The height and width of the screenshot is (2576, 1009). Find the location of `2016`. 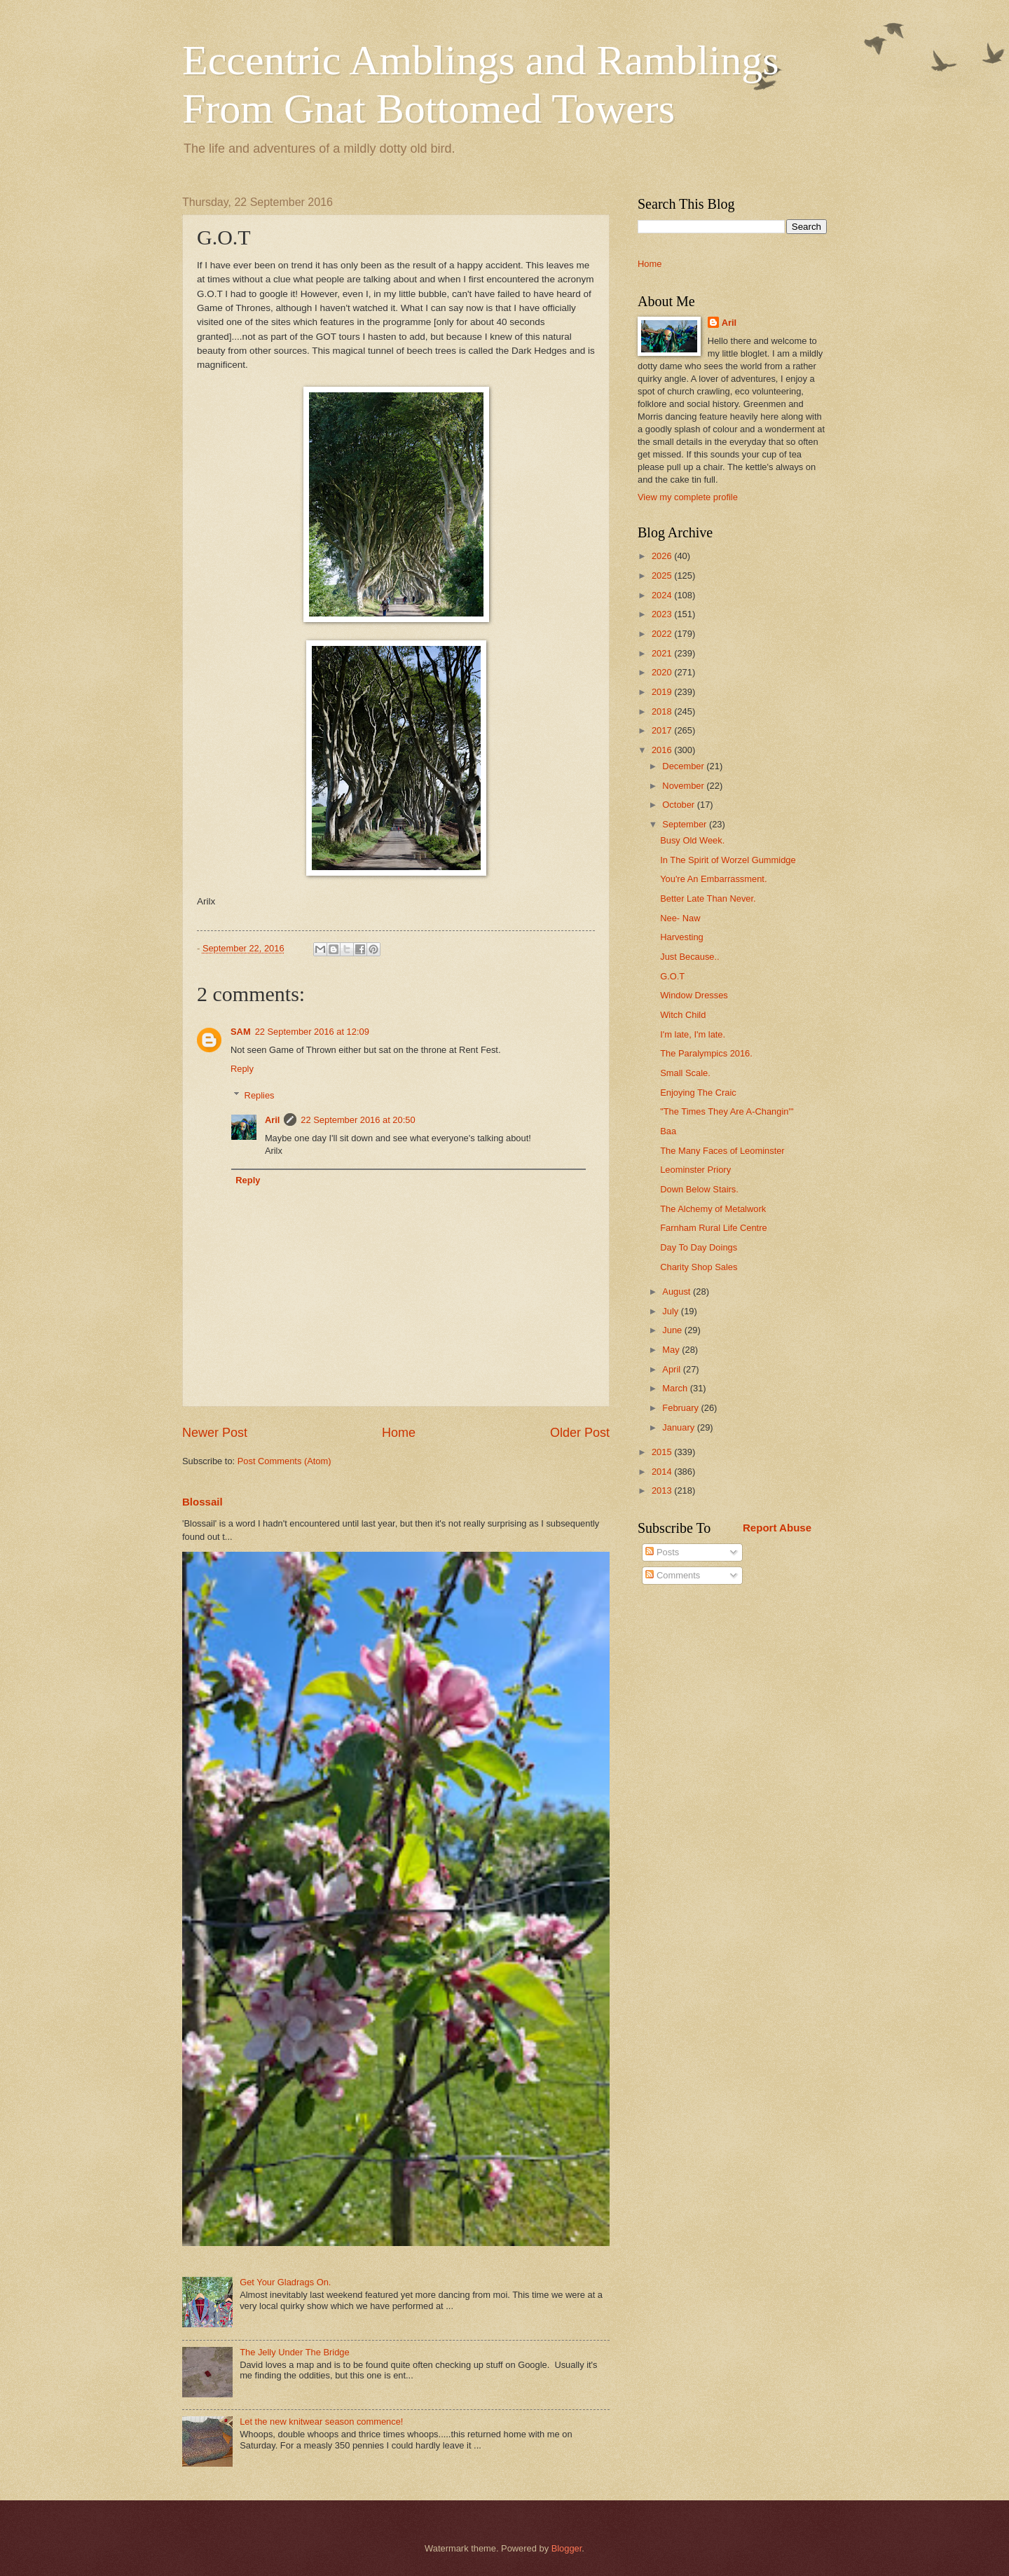

2016 is located at coordinates (663, 750).